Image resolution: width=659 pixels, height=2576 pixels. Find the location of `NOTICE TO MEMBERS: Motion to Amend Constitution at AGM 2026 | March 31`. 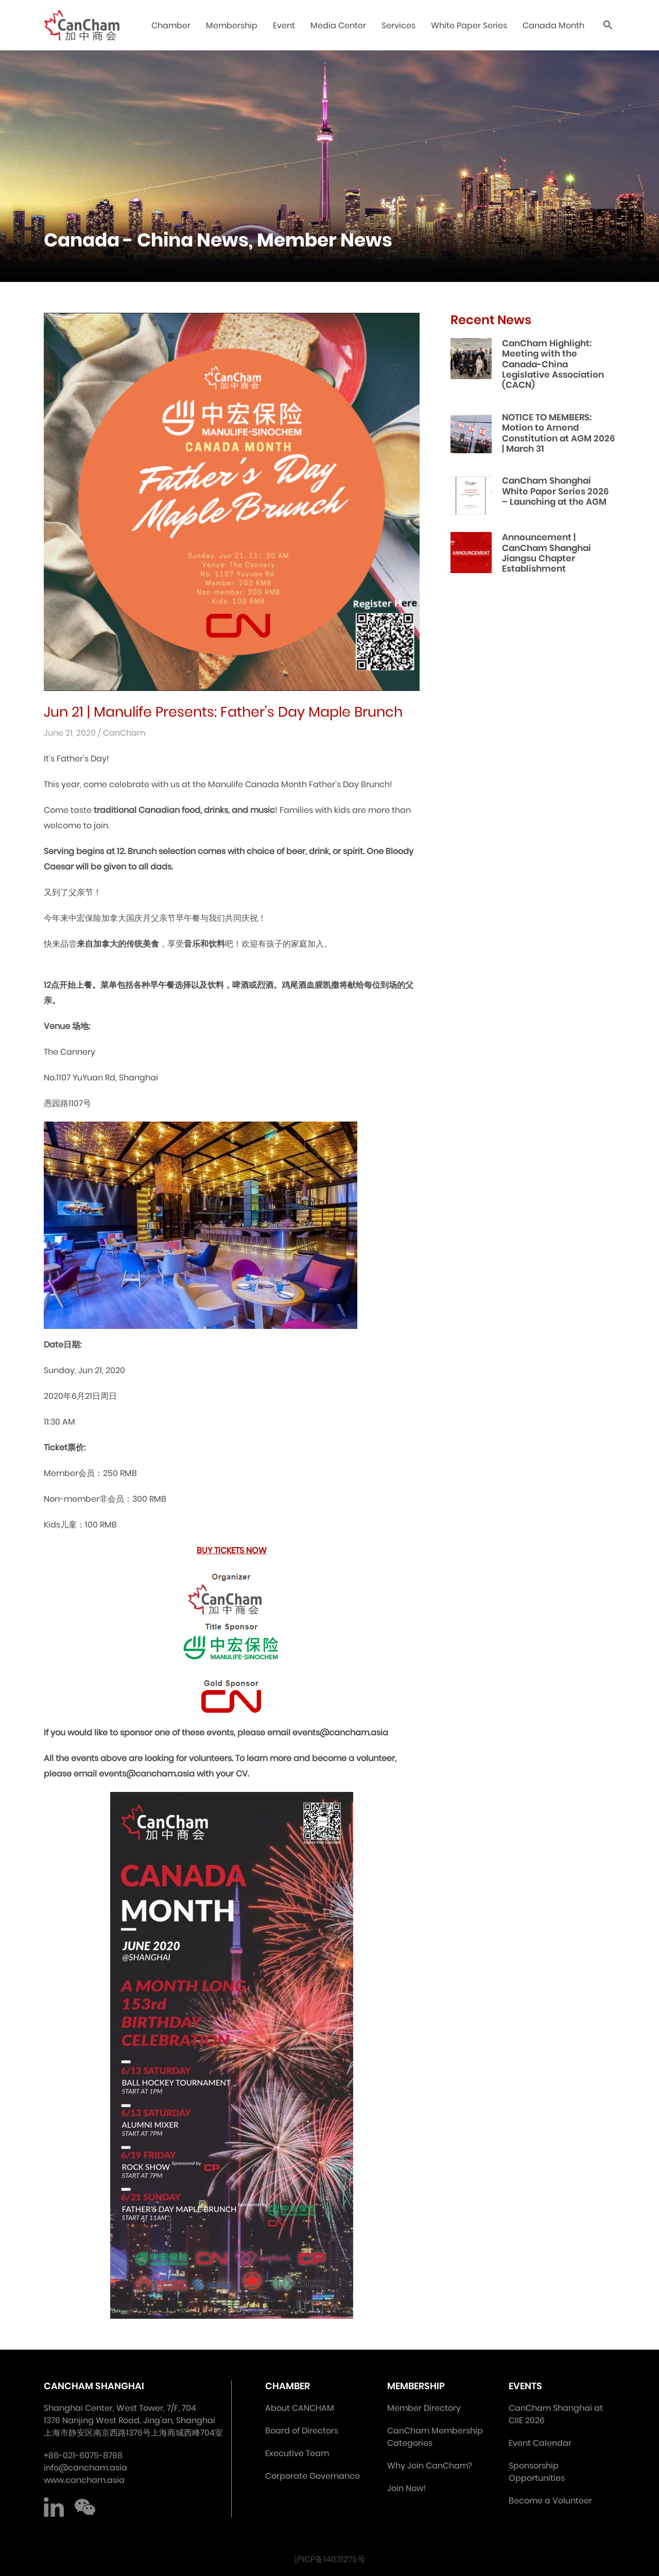

NOTICE TO MEMBERS: Motion to Amend Constitution at AGM 2026 | March 31 is located at coordinates (558, 433).